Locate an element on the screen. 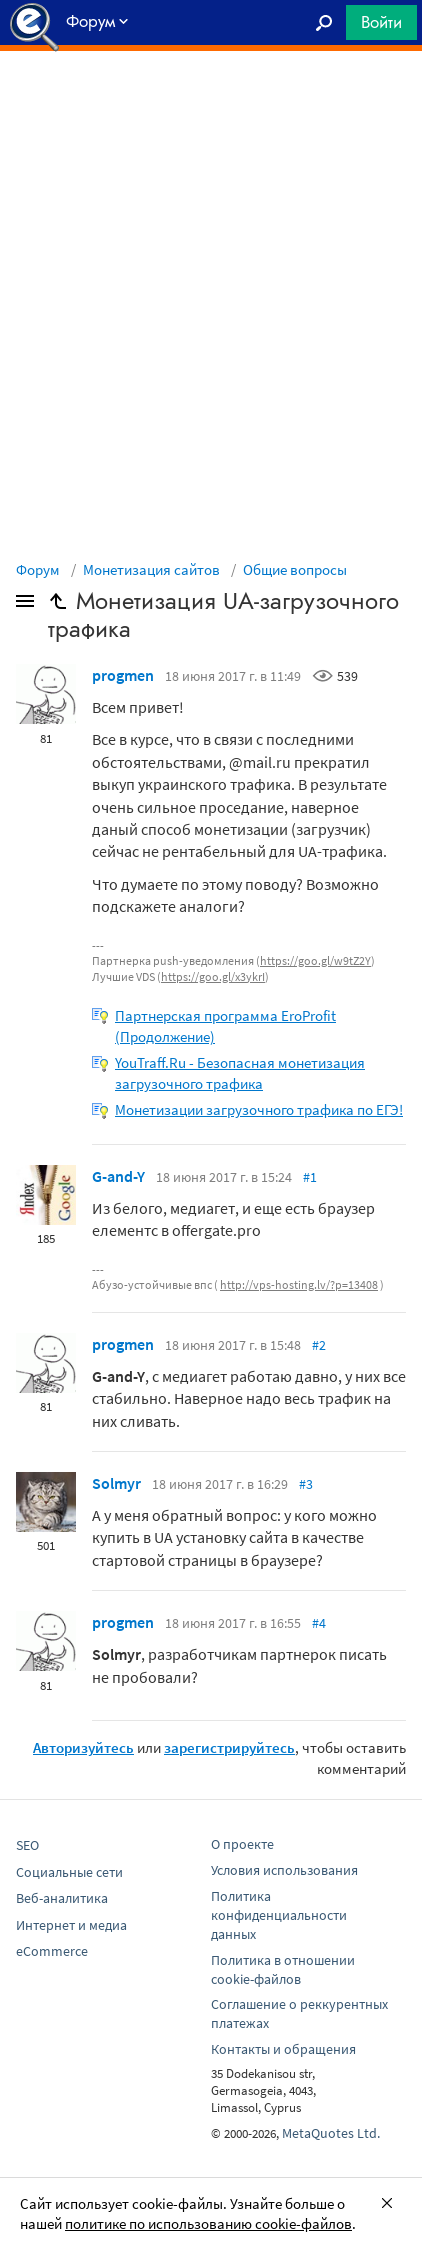 This screenshot has height=2249, width=422. SEO is located at coordinates (27, 1845).